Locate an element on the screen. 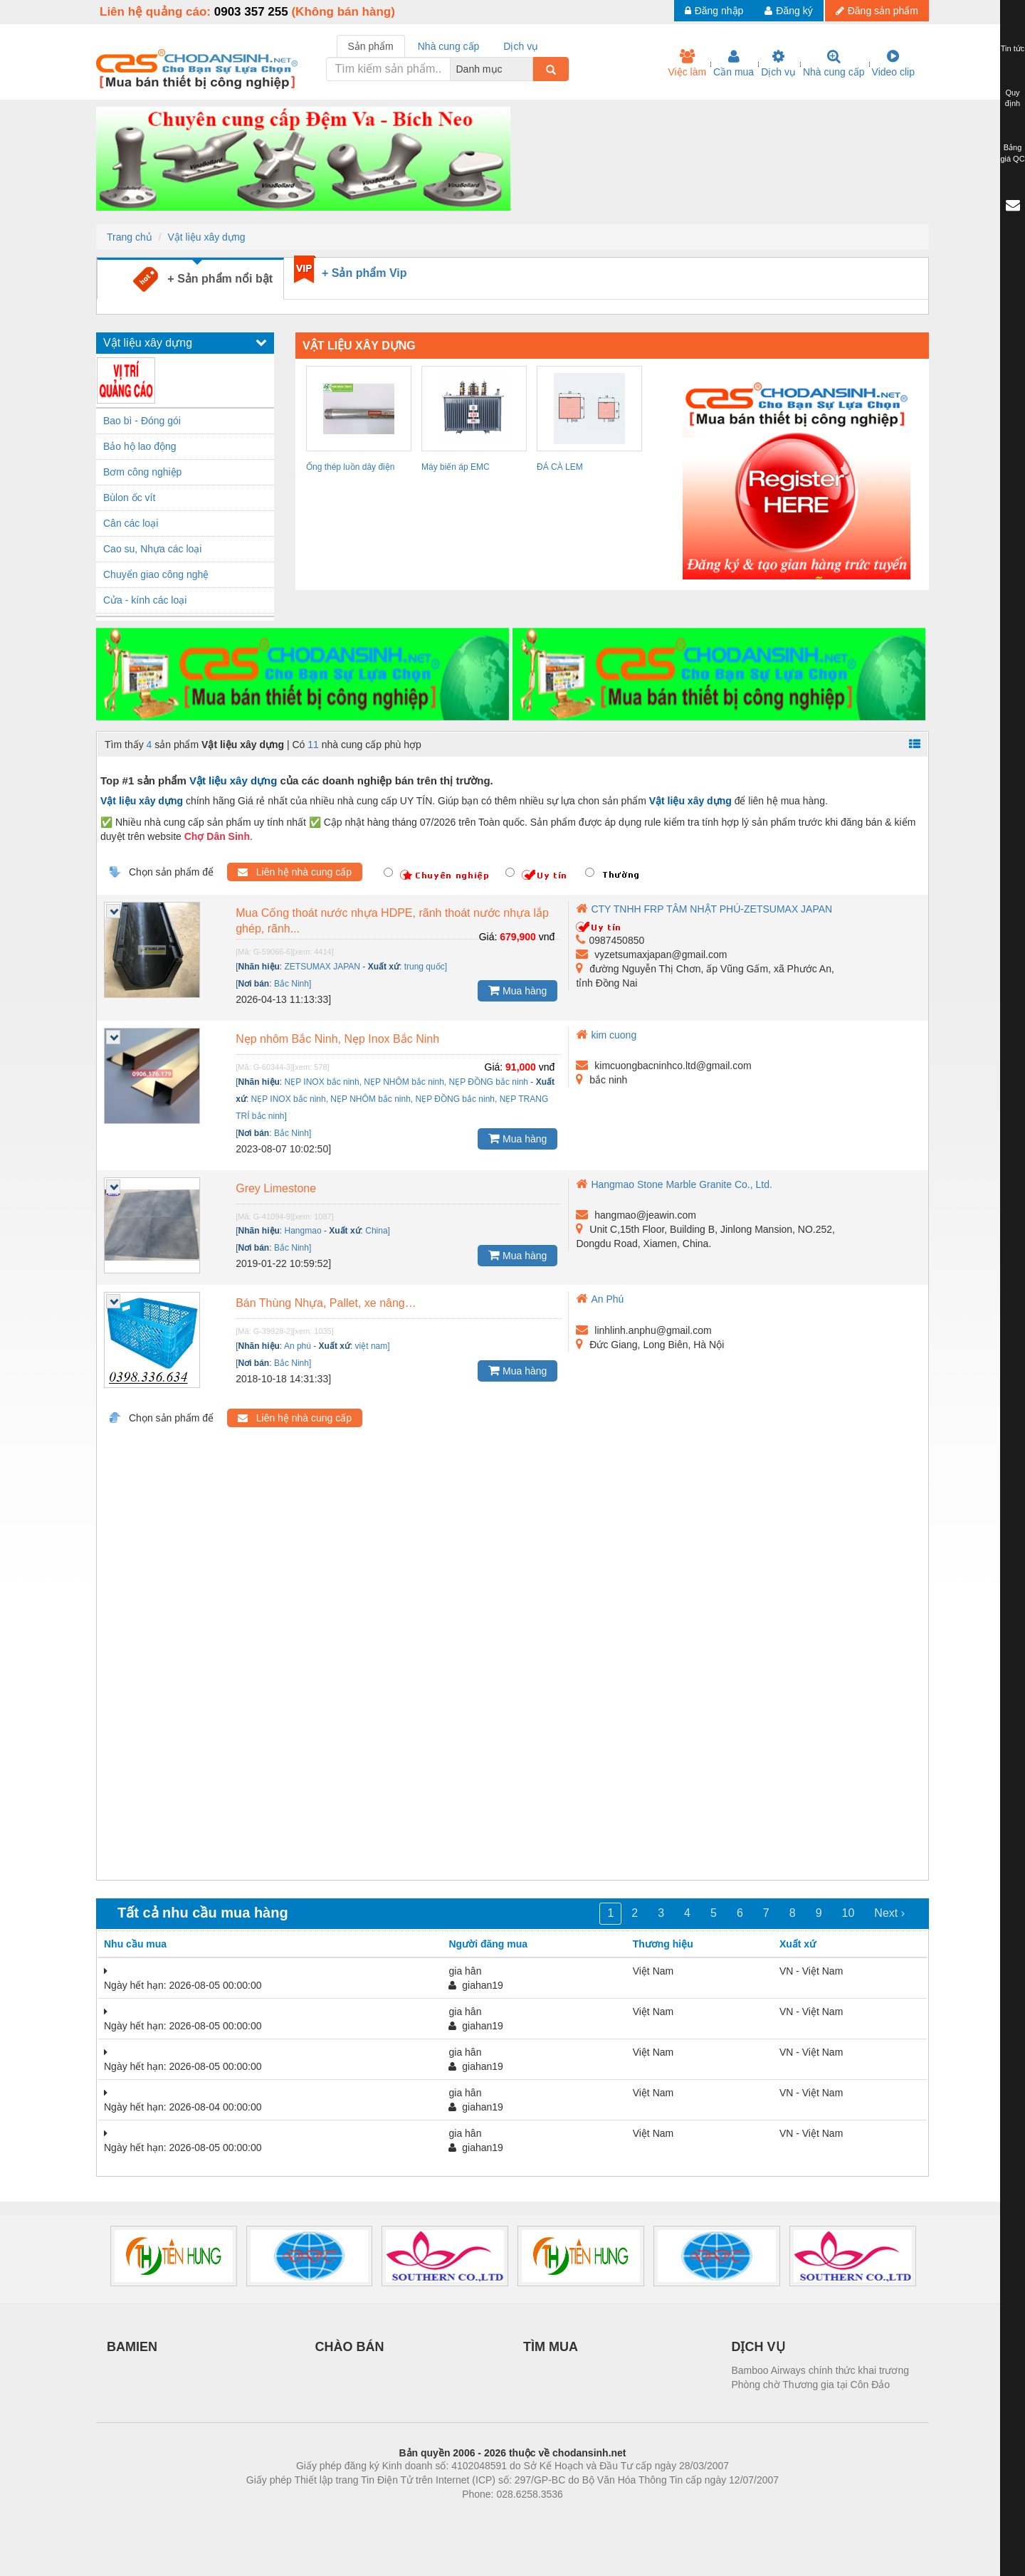  Cần mua is located at coordinates (733, 63).